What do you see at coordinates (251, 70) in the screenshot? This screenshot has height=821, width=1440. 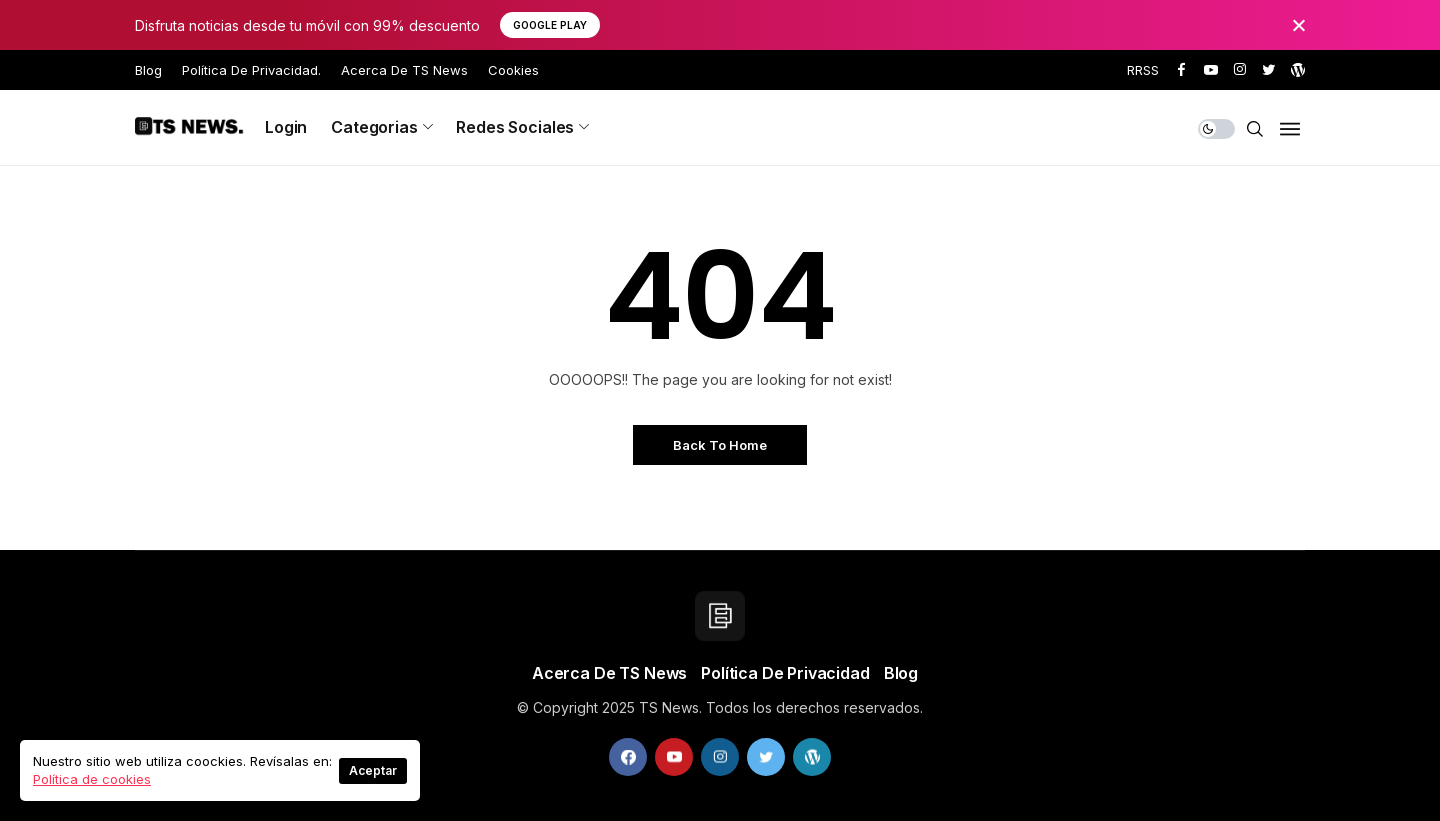 I see `Política de privacidad.` at bounding box center [251, 70].